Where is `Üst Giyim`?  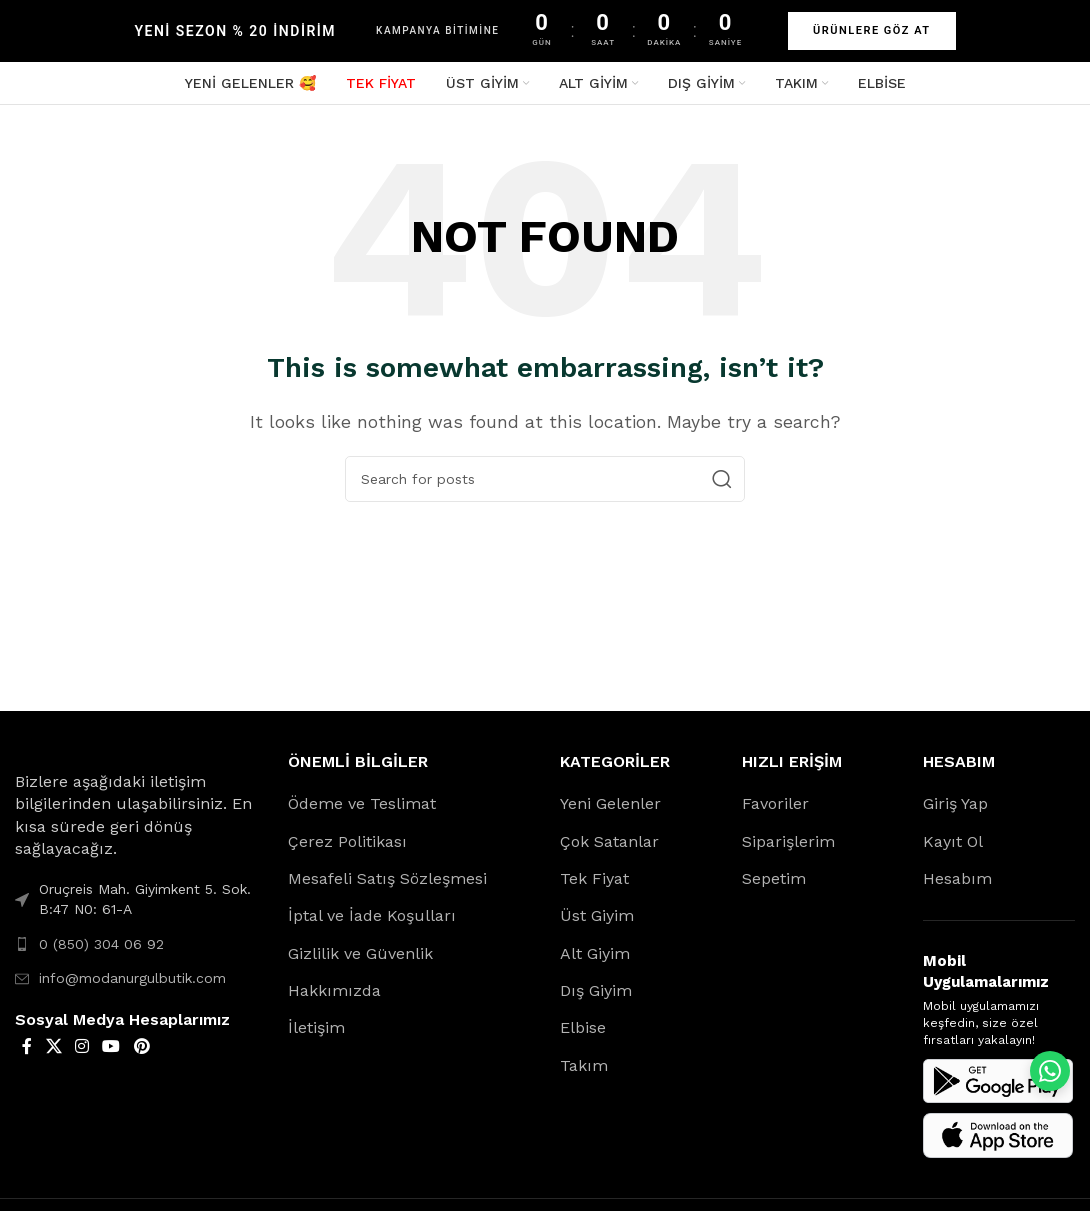 Üst Giyim is located at coordinates (597, 924).